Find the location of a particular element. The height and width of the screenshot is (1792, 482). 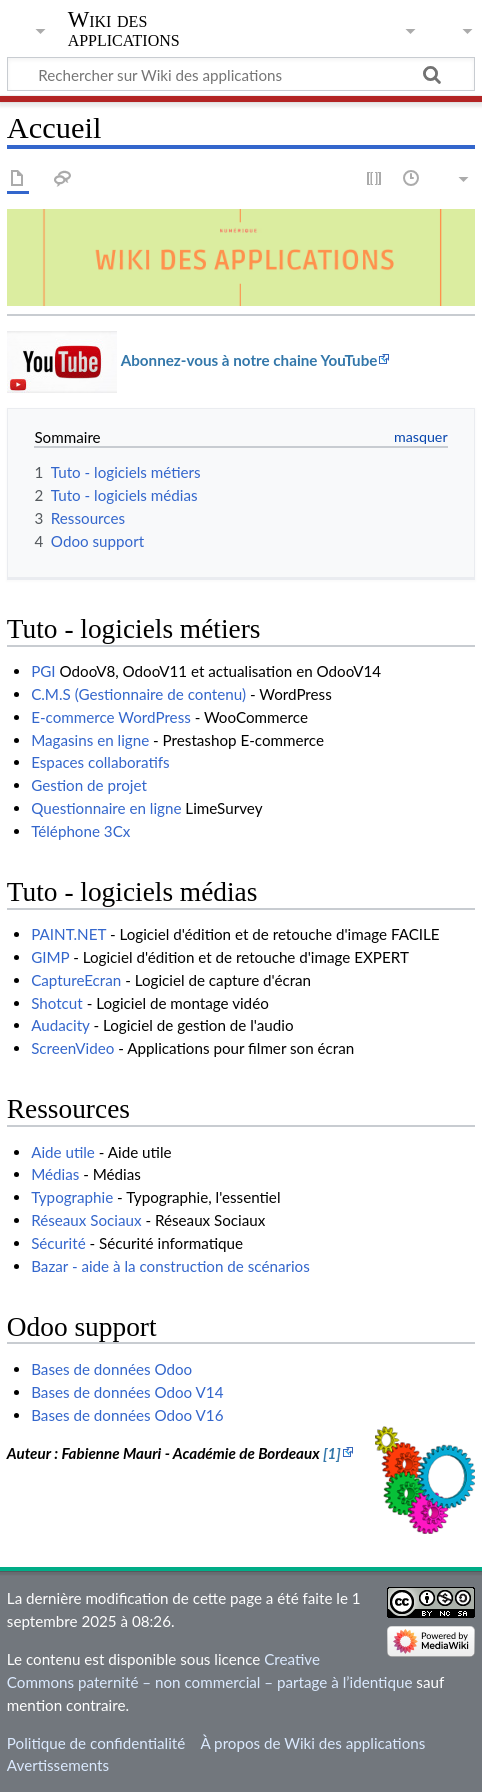

Bases de données Odoo is located at coordinates (111, 1369).